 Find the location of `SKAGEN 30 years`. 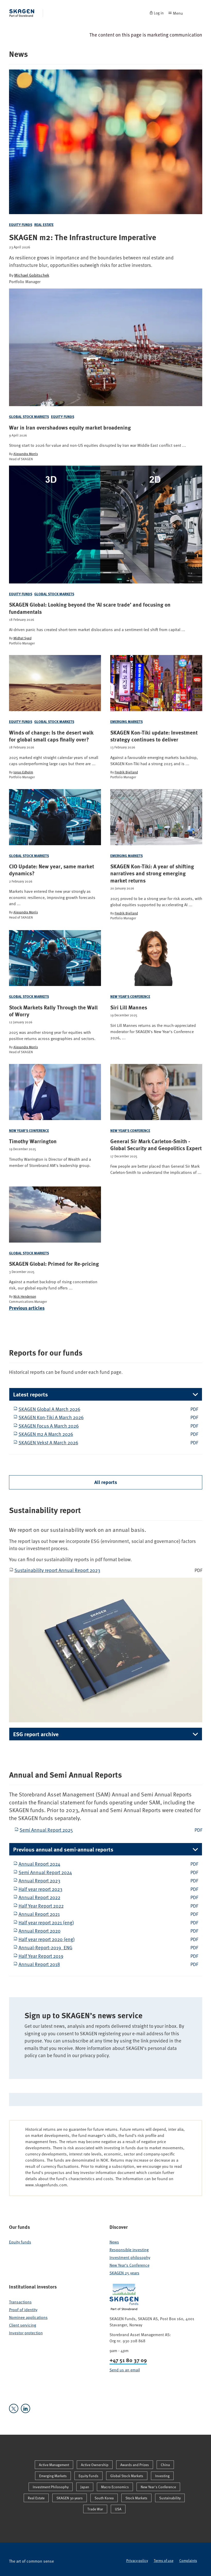

SKAGEN 30 years is located at coordinates (69, 2497).